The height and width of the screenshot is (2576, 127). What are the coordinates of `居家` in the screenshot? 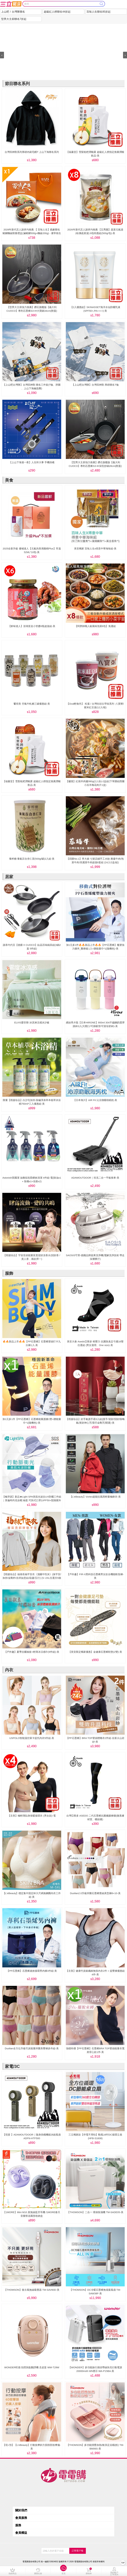 It's located at (9, 876).